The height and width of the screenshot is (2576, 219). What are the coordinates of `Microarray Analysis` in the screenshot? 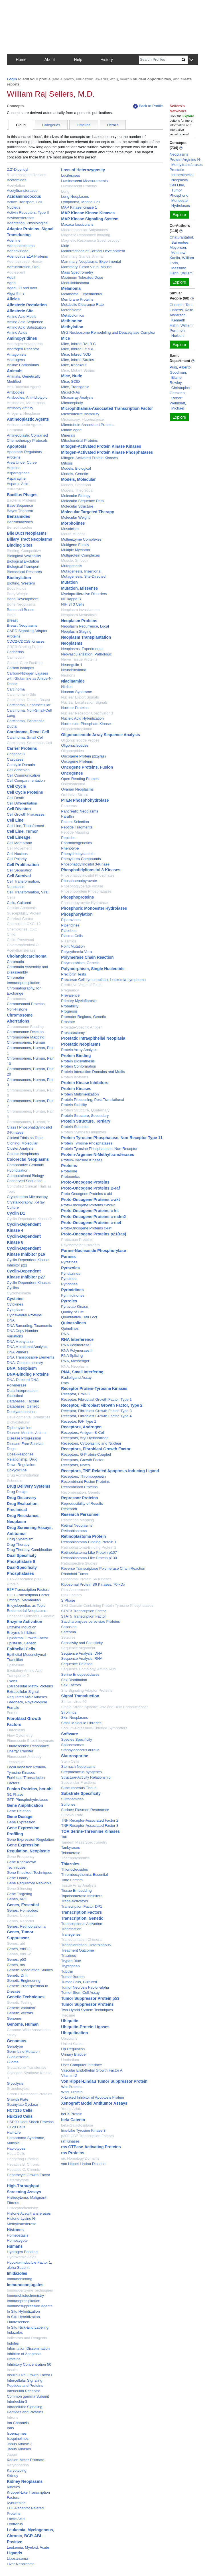 It's located at (77, 397).